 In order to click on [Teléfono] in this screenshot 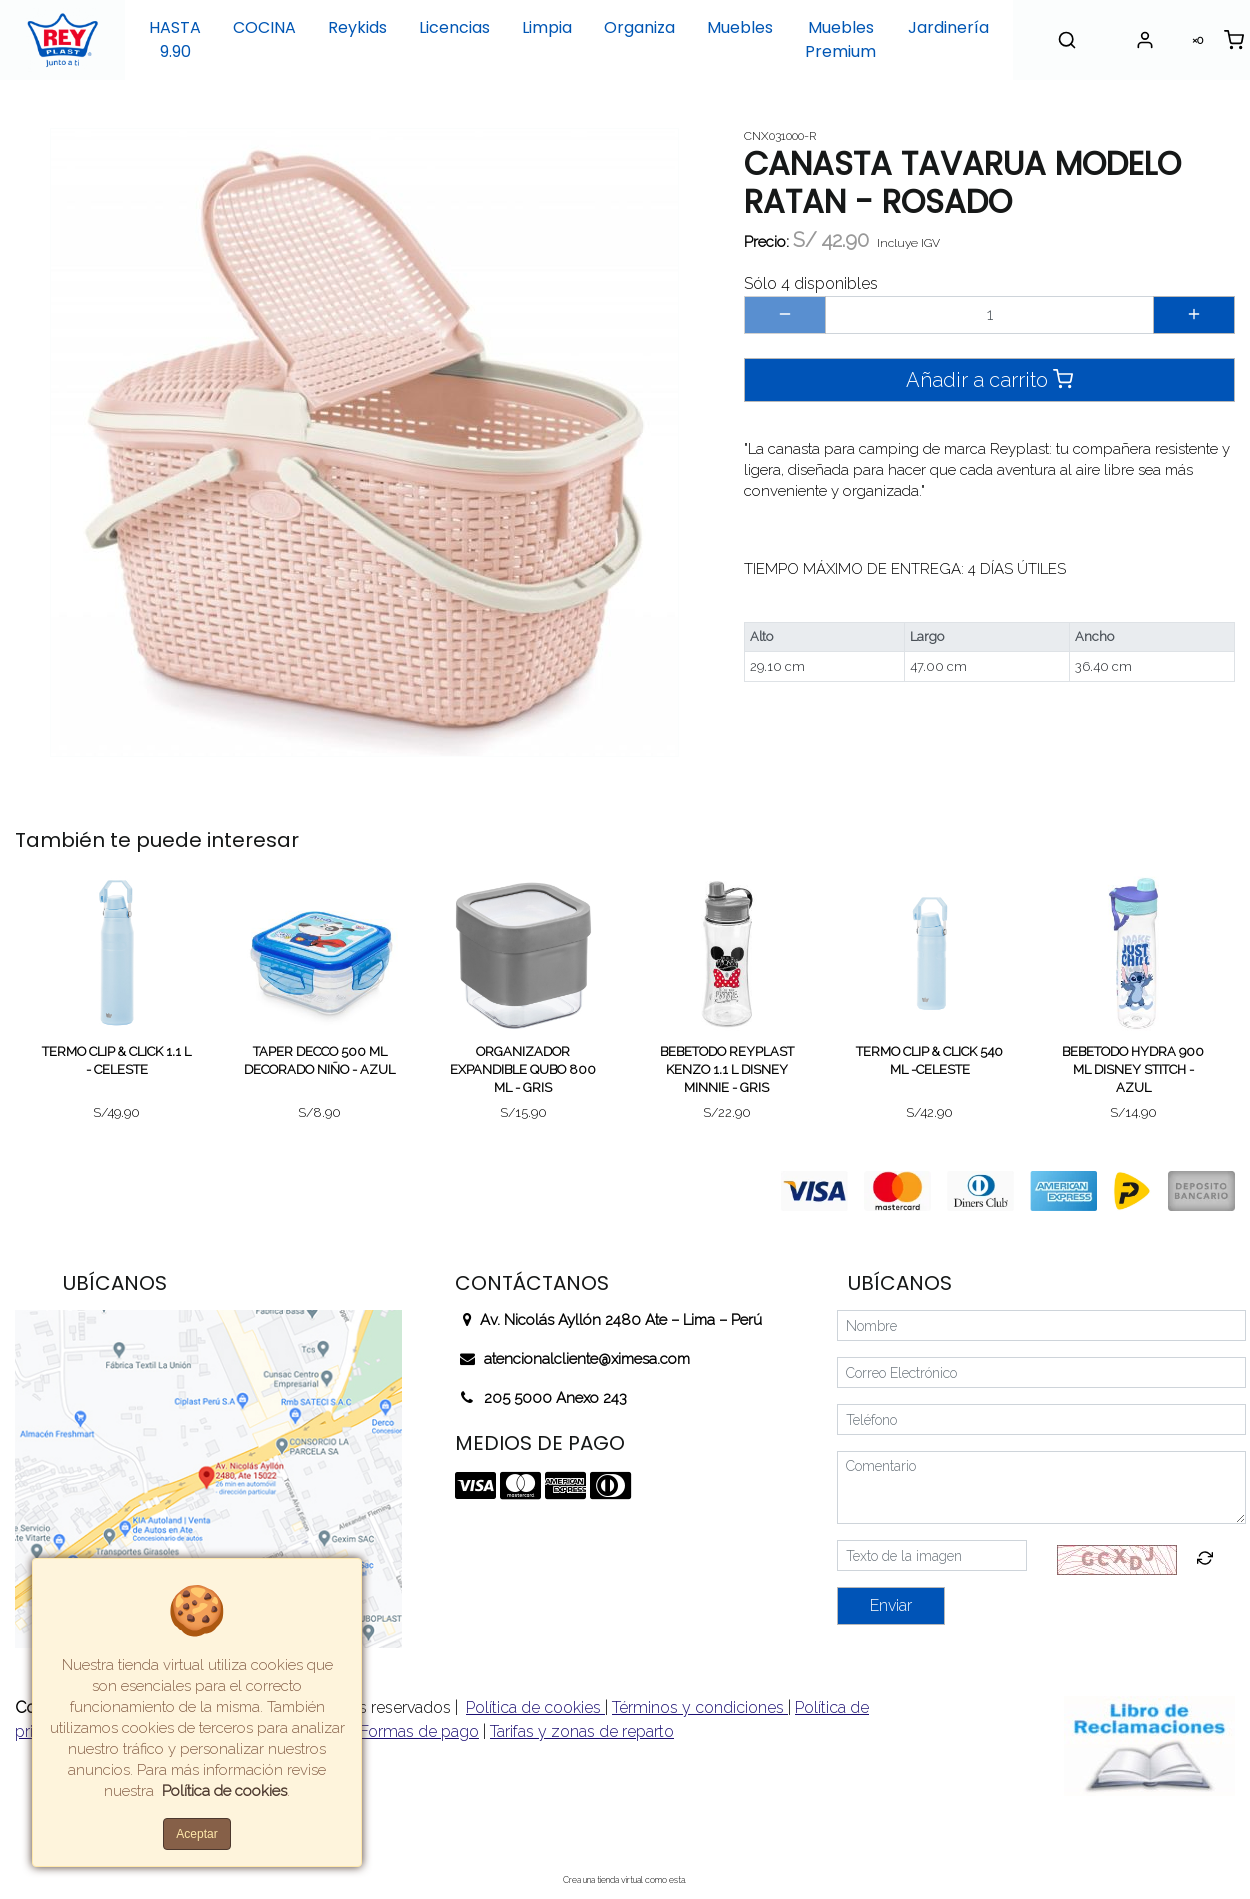, I will do `click(1041, 1419)`.